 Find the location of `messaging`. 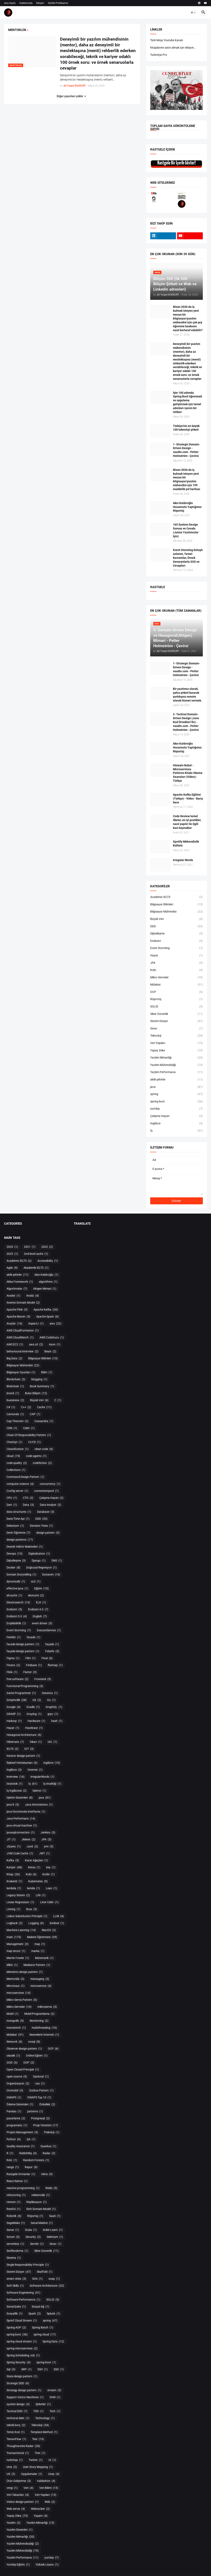

messaging is located at coordinates (39, 1979).